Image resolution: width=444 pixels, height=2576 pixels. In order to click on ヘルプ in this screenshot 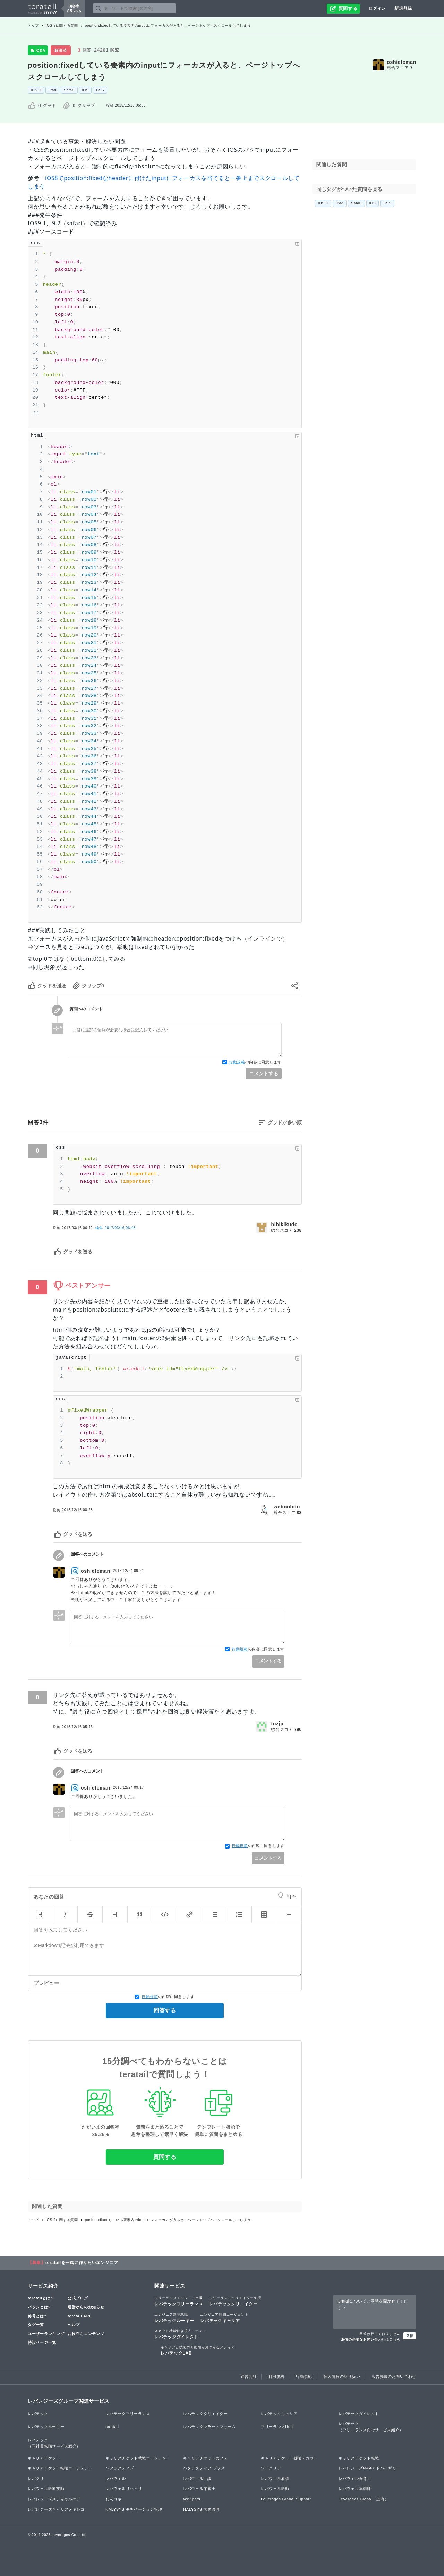, I will do `click(74, 2325)`.